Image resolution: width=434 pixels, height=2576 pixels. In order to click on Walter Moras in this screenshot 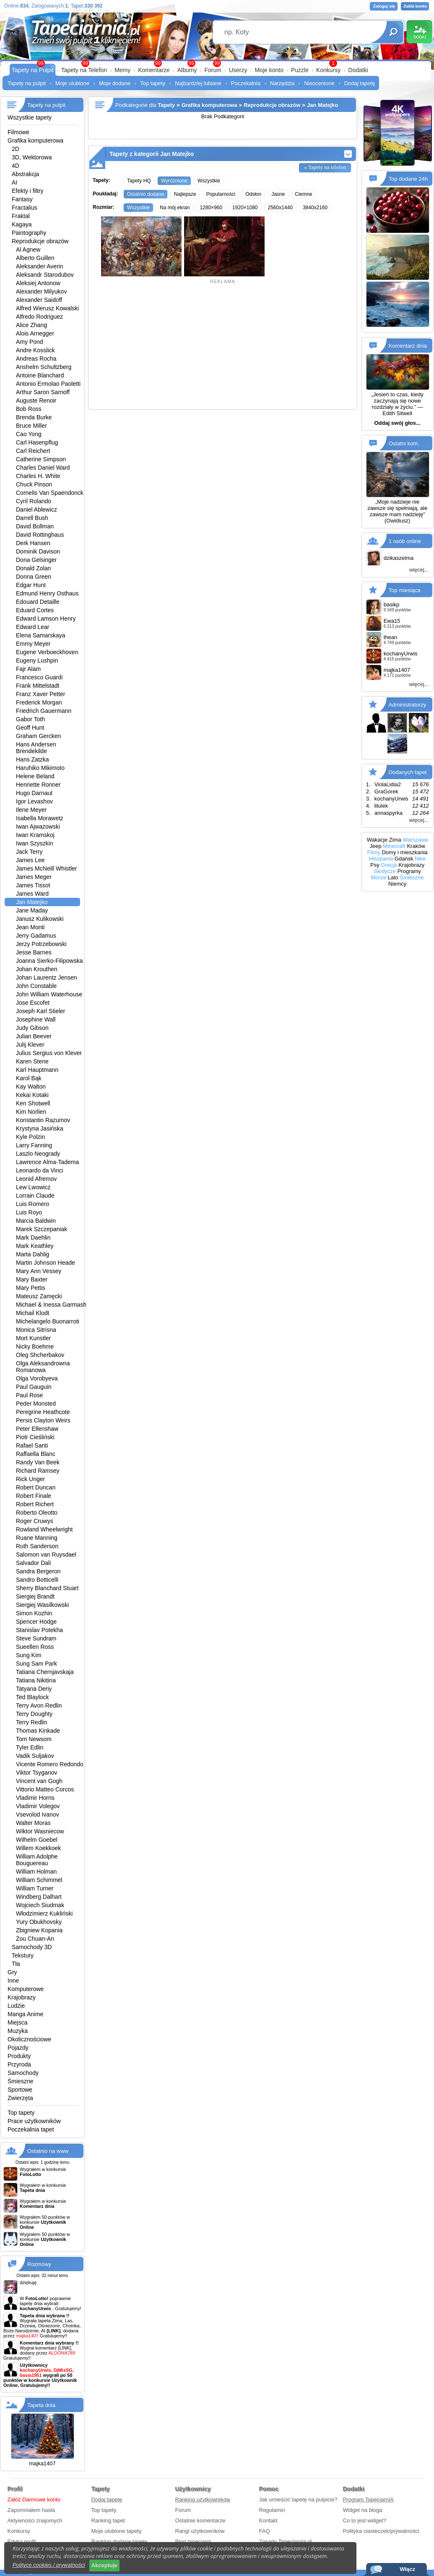, I will do `click(33, 1823)`.